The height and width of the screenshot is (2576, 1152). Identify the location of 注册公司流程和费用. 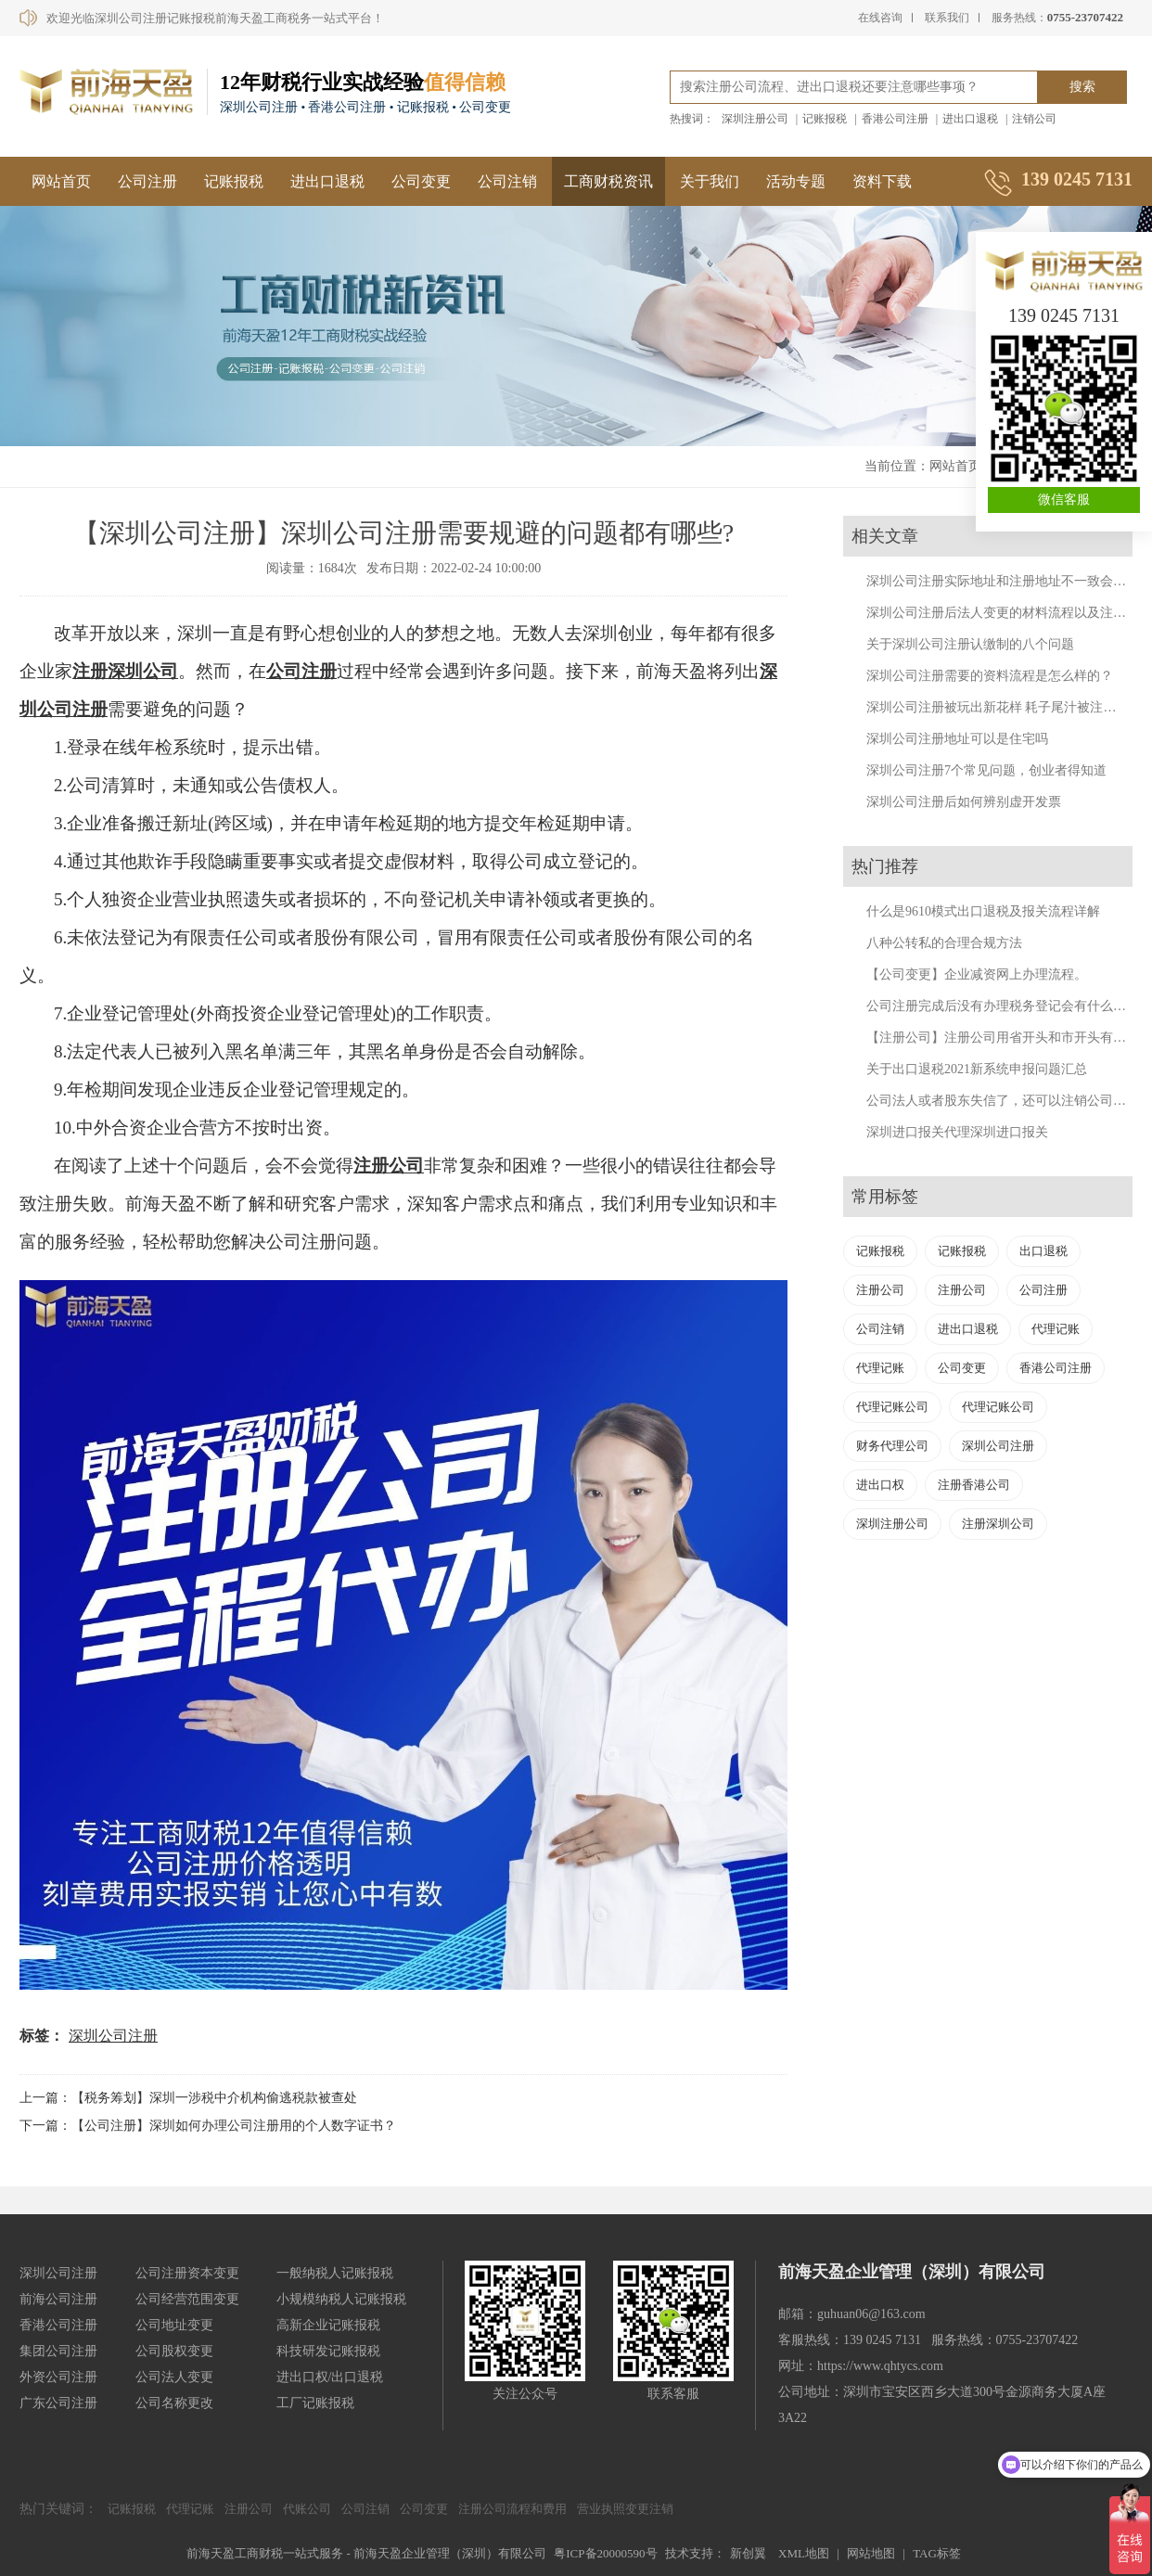
(512, 2509).